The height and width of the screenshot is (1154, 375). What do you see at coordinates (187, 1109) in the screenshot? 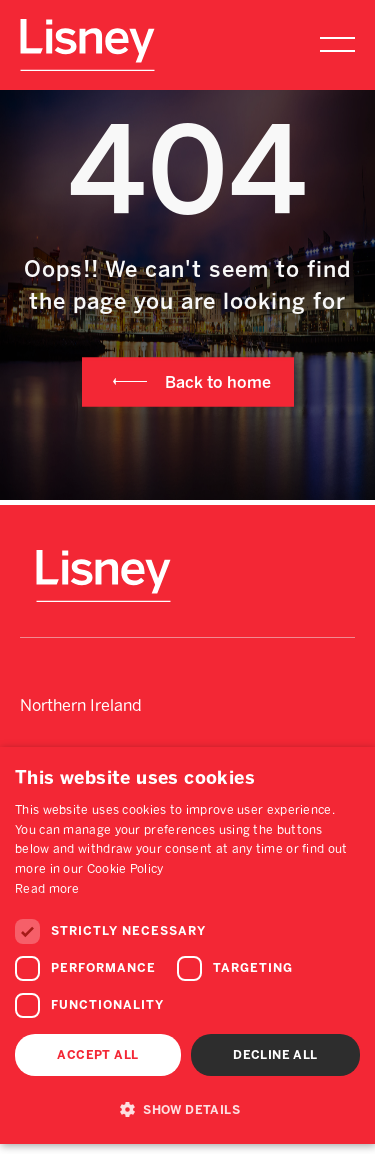
I see `[button]` at bounding box center [187, 1109].